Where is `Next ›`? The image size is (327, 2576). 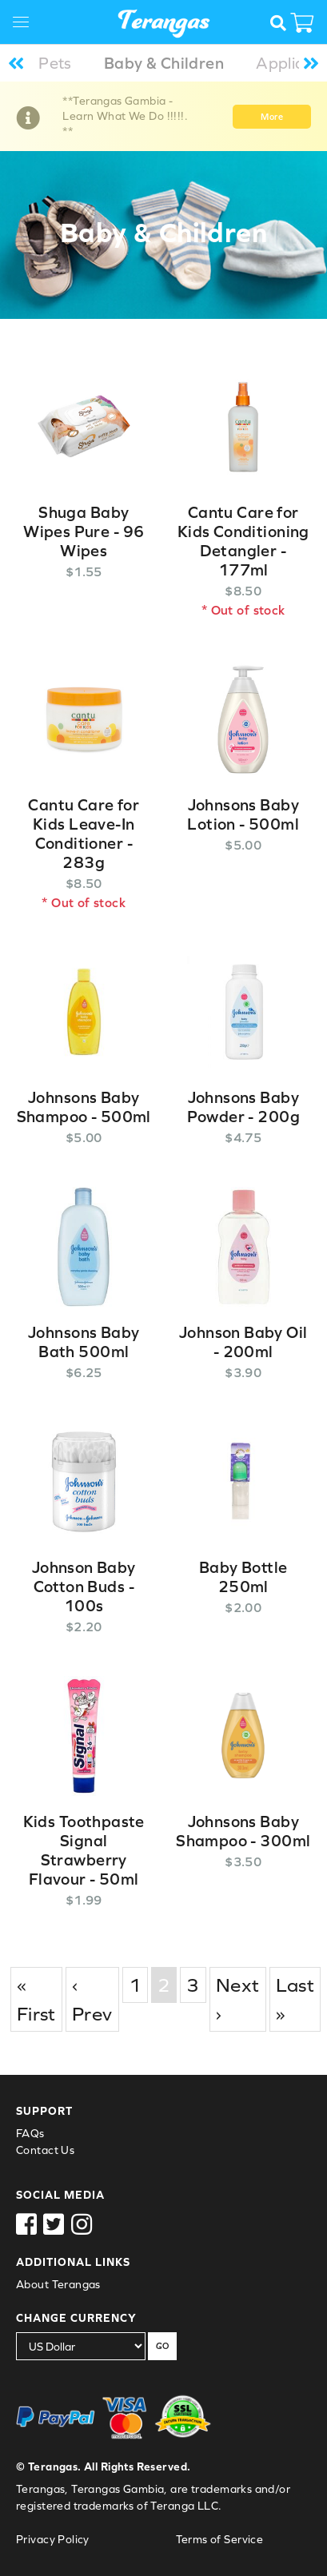 Next › is located at coordinates (238, 1999).